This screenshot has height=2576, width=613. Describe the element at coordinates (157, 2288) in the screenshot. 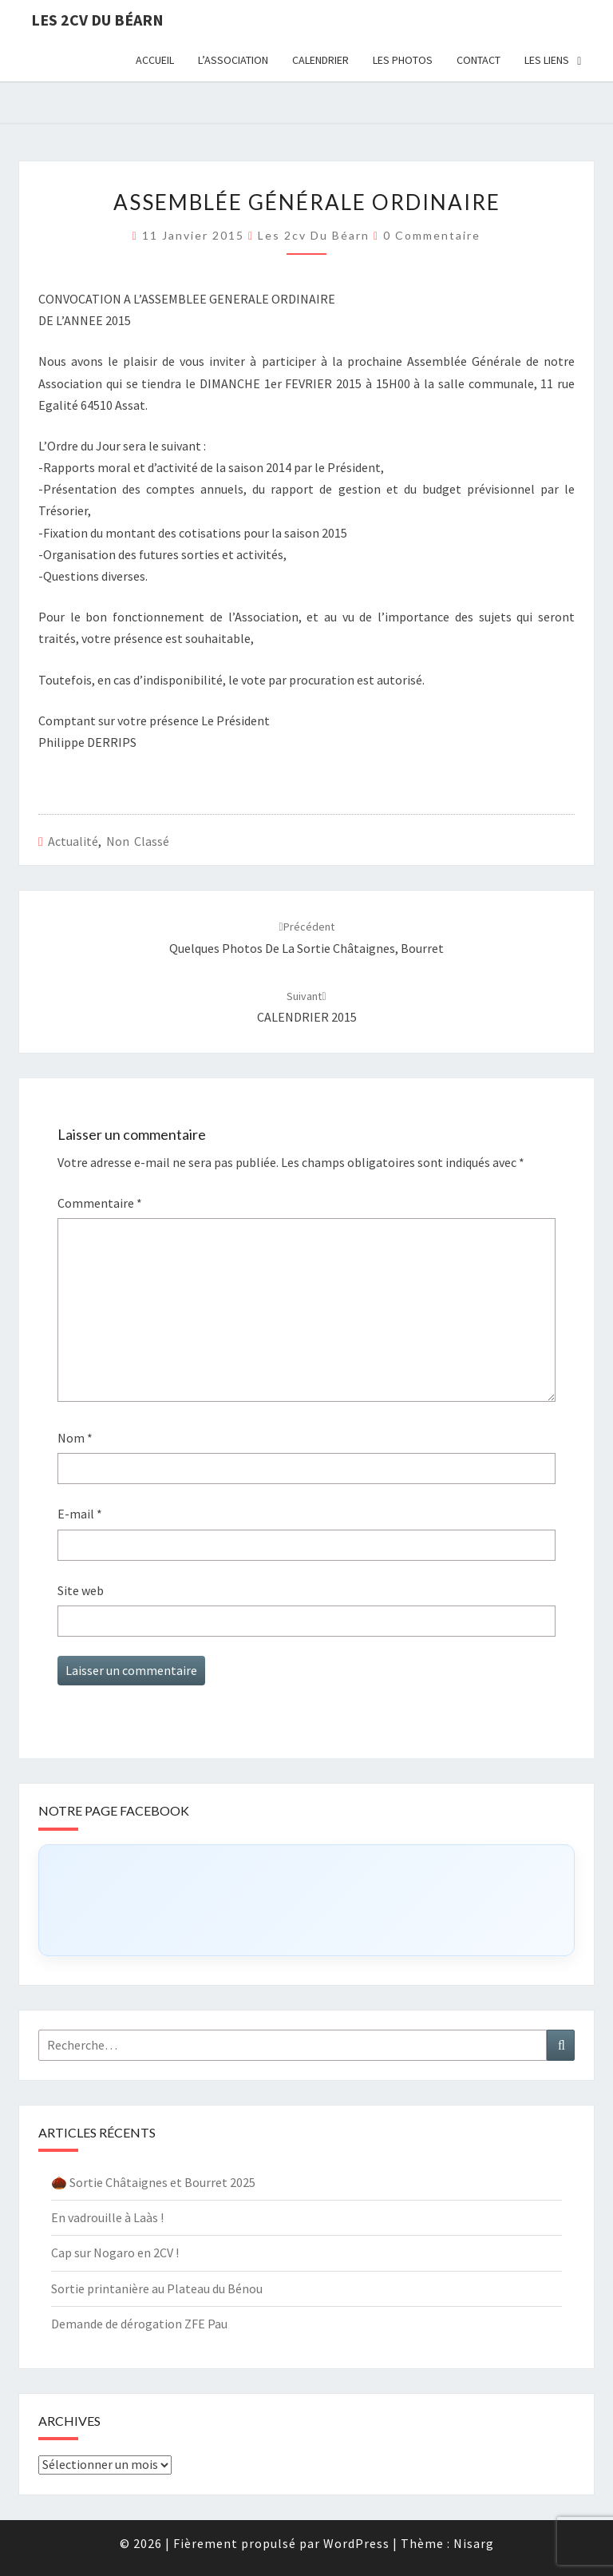

I see `Sortie printanière au Plateau du Bénou` at that location.